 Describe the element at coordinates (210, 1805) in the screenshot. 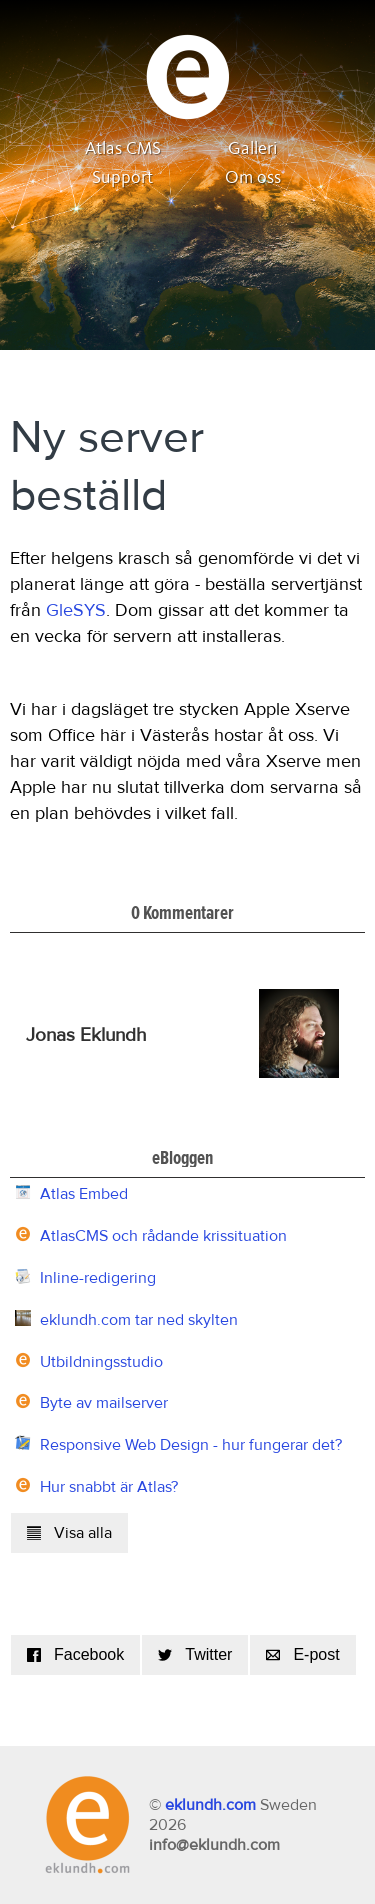

I see `eklundh.com` at that location.